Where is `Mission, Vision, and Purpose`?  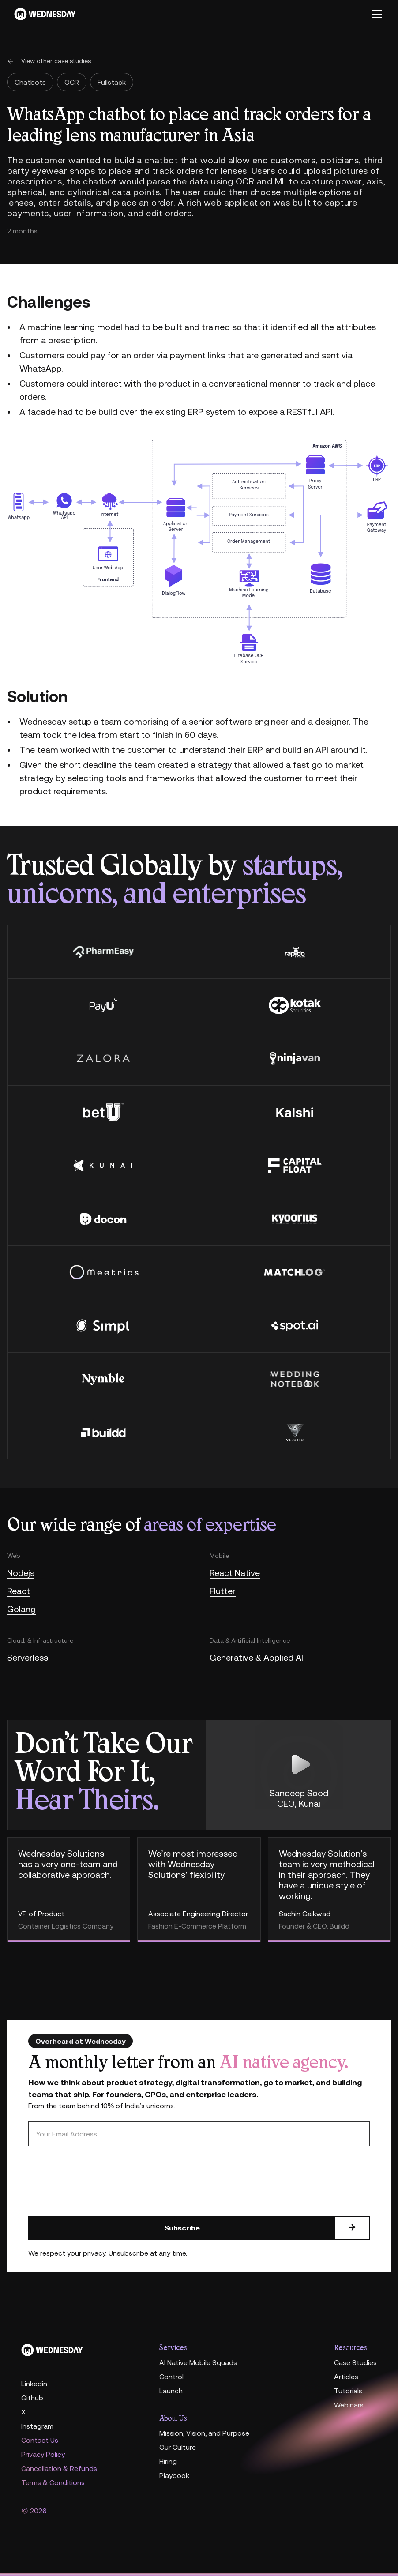 Mission, Vision, and Purpose is located at coordinates (204, 2433).